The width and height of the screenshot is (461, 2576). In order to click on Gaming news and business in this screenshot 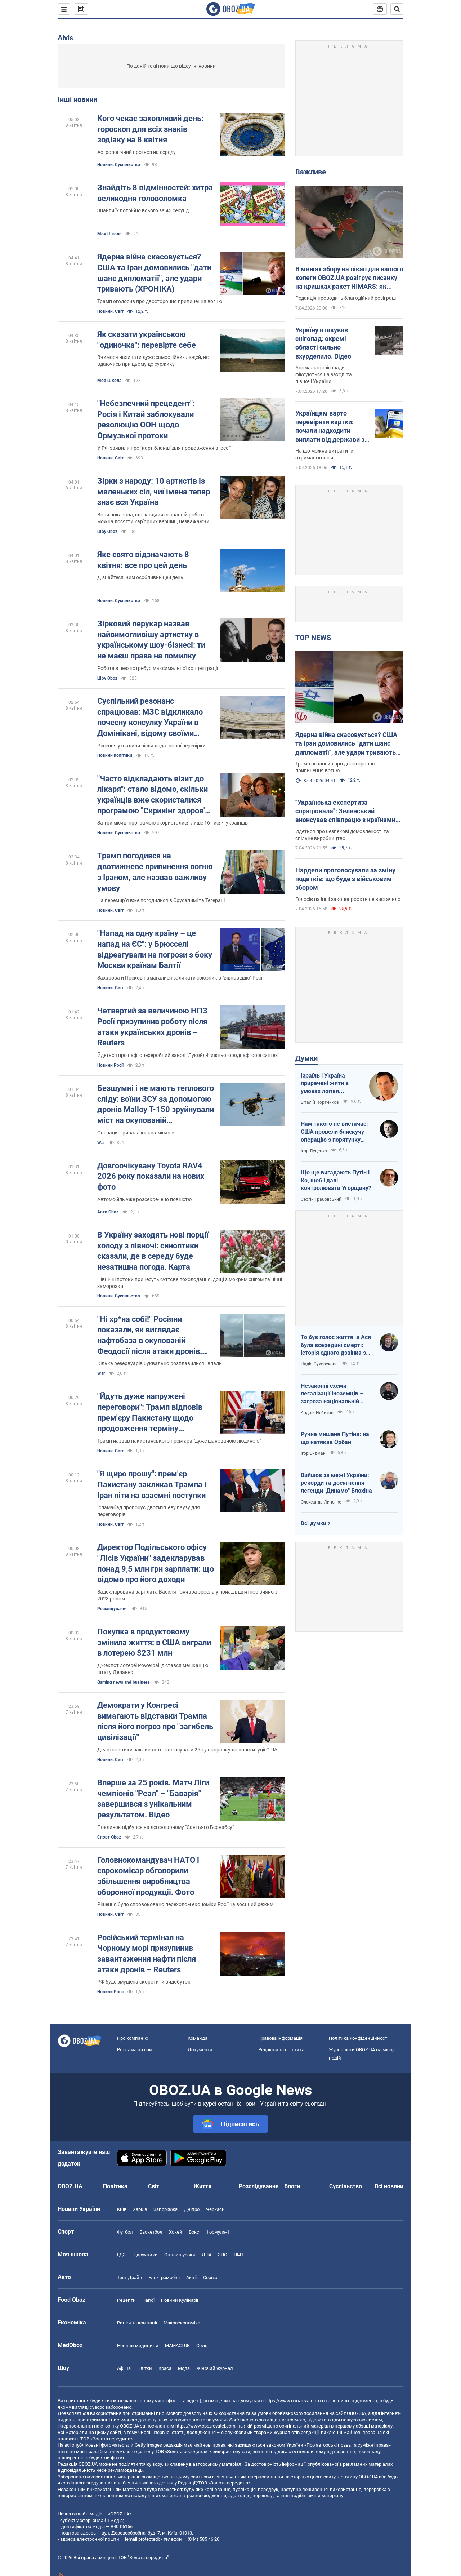, I will do `click(123, 1682)`.